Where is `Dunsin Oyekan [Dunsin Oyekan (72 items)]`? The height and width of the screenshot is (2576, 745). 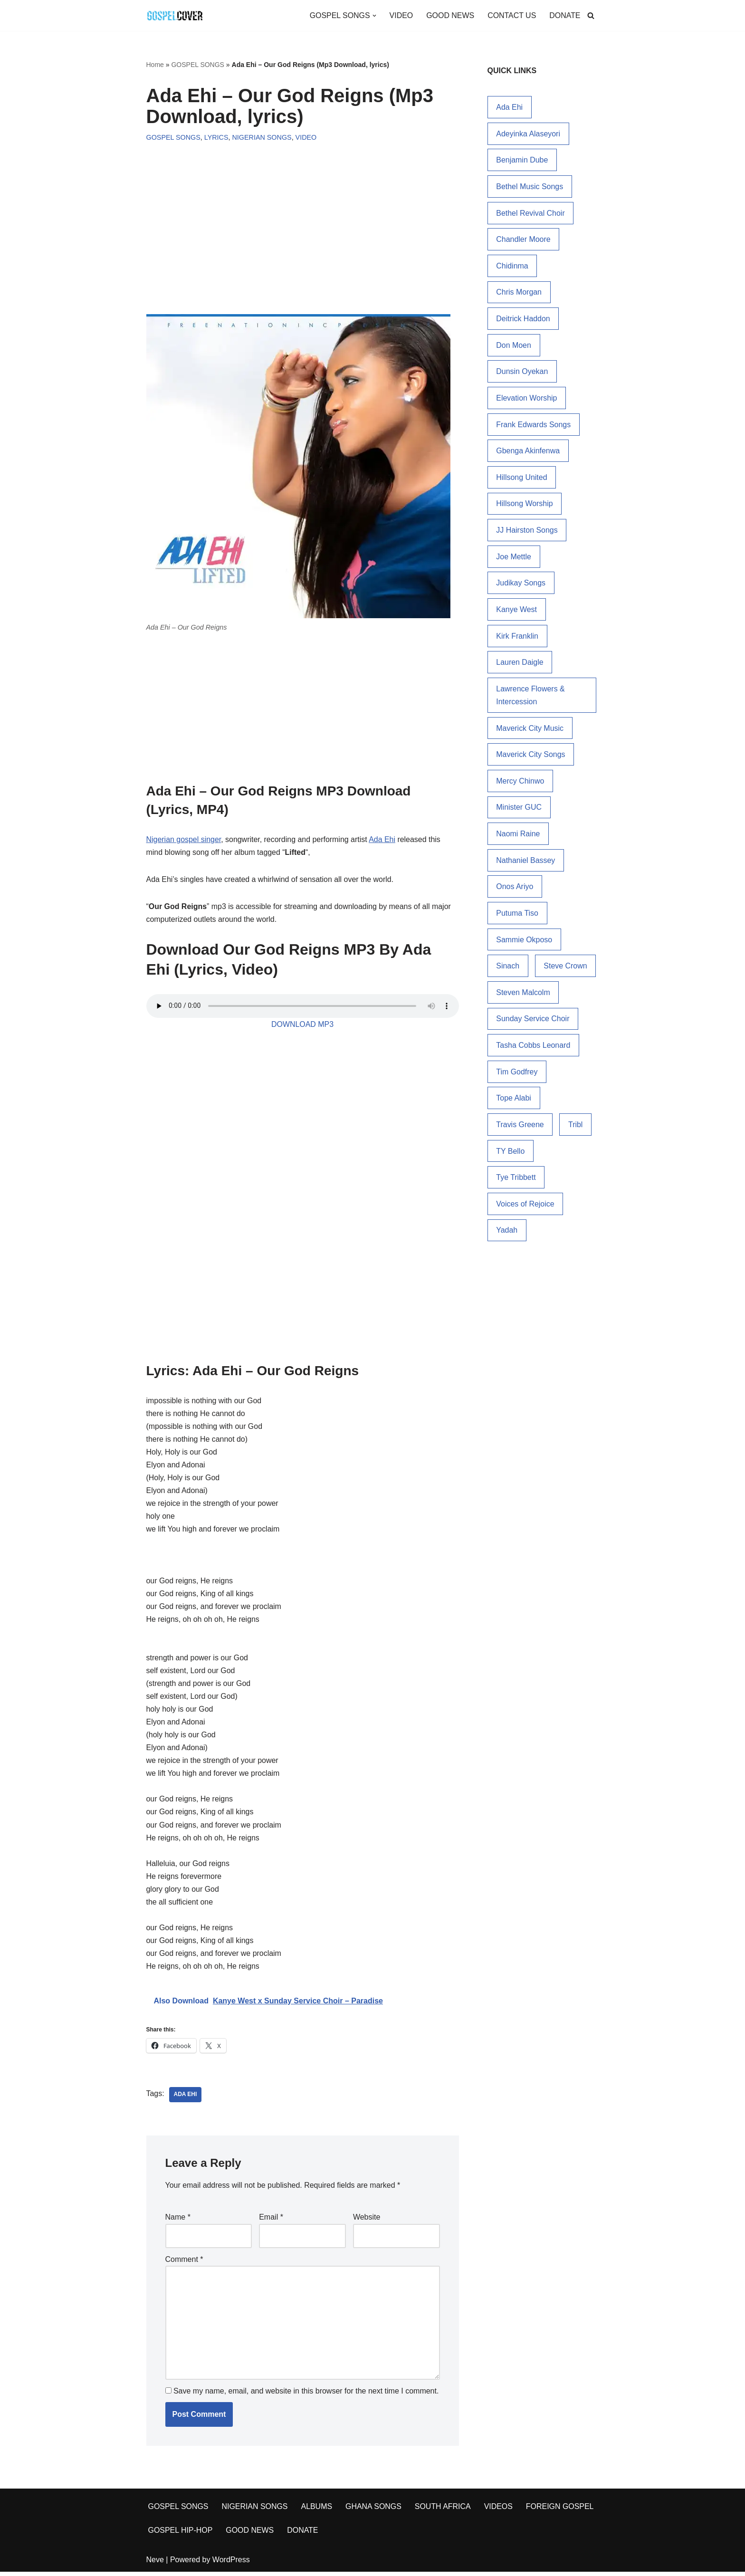
Dunsin Oyekan [Dunsin Oyekan (72 items)] is located at coordinates (522, 373).